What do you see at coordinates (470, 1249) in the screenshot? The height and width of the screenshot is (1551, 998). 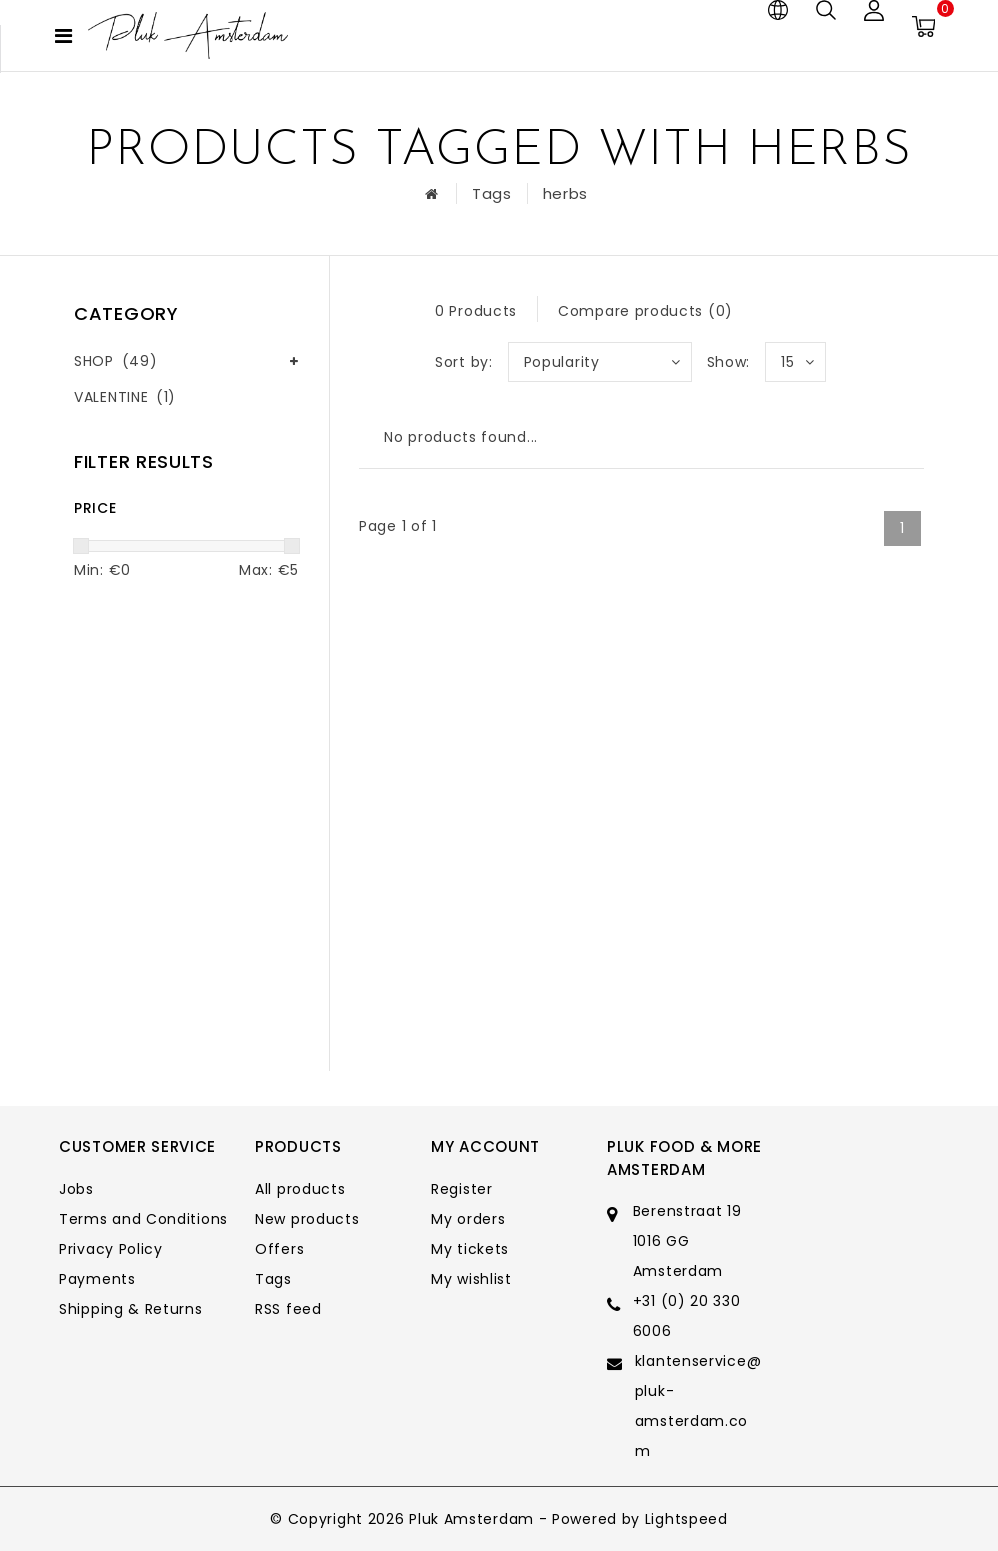 I see `My tickets` at bounding box center [470, 1249].